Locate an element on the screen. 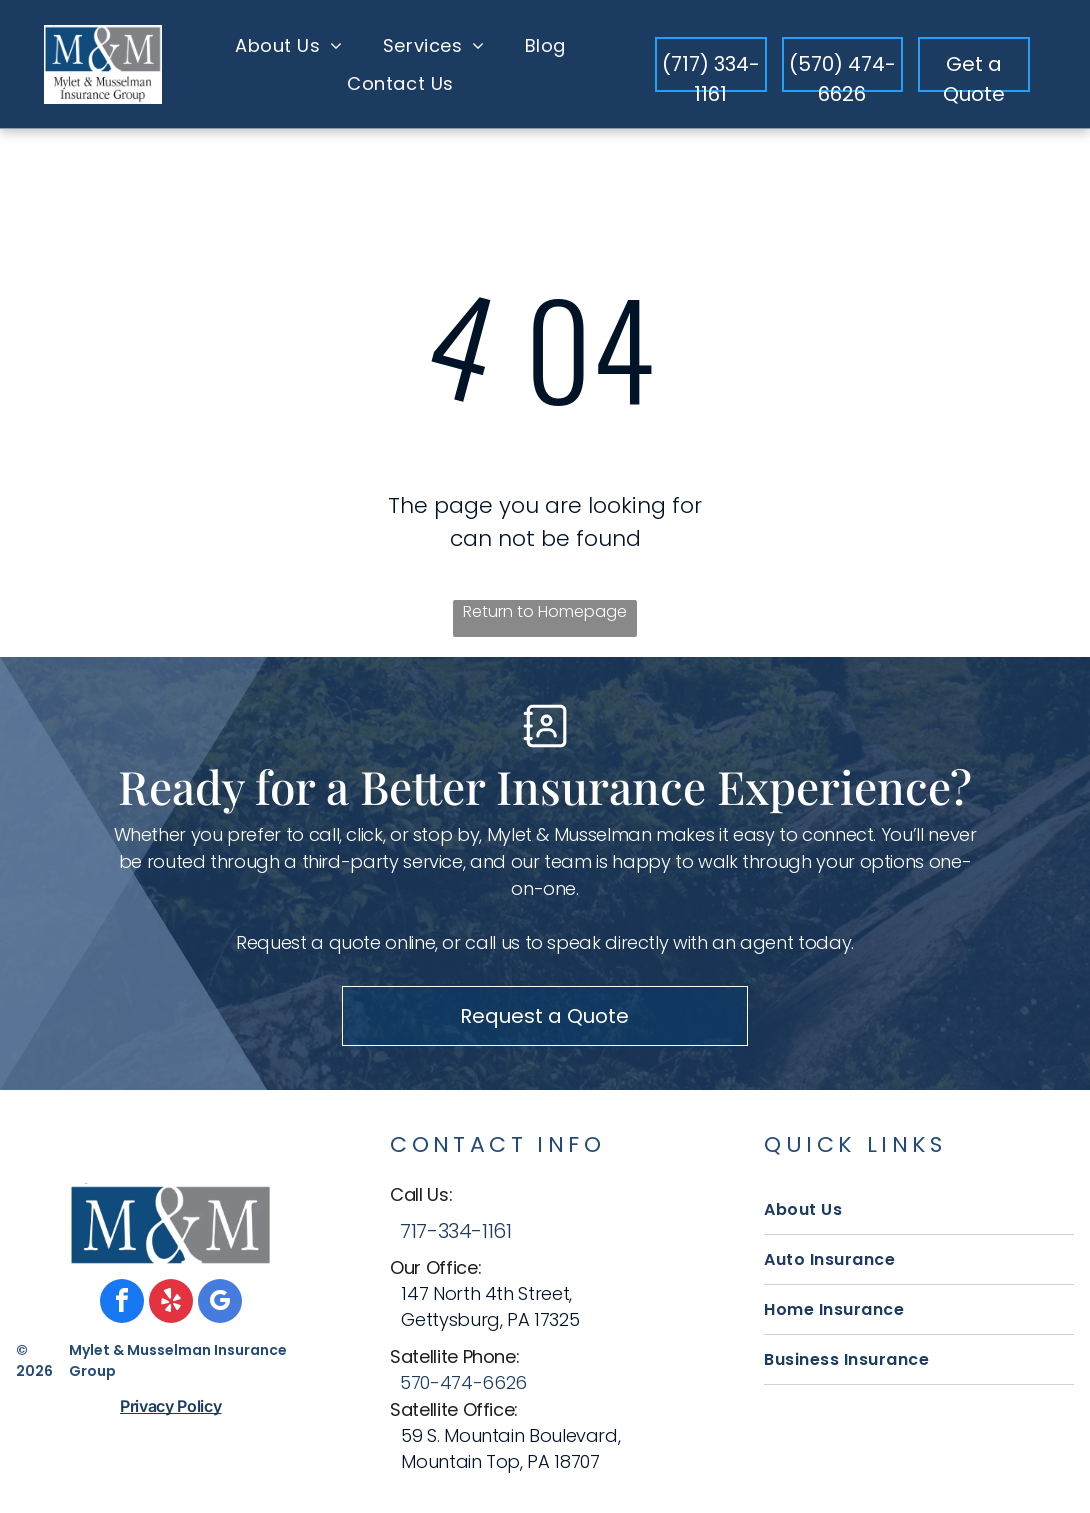 This screenshot has width=1090, height=1513. [google_my_business] is located at coordinates (220, 1303).